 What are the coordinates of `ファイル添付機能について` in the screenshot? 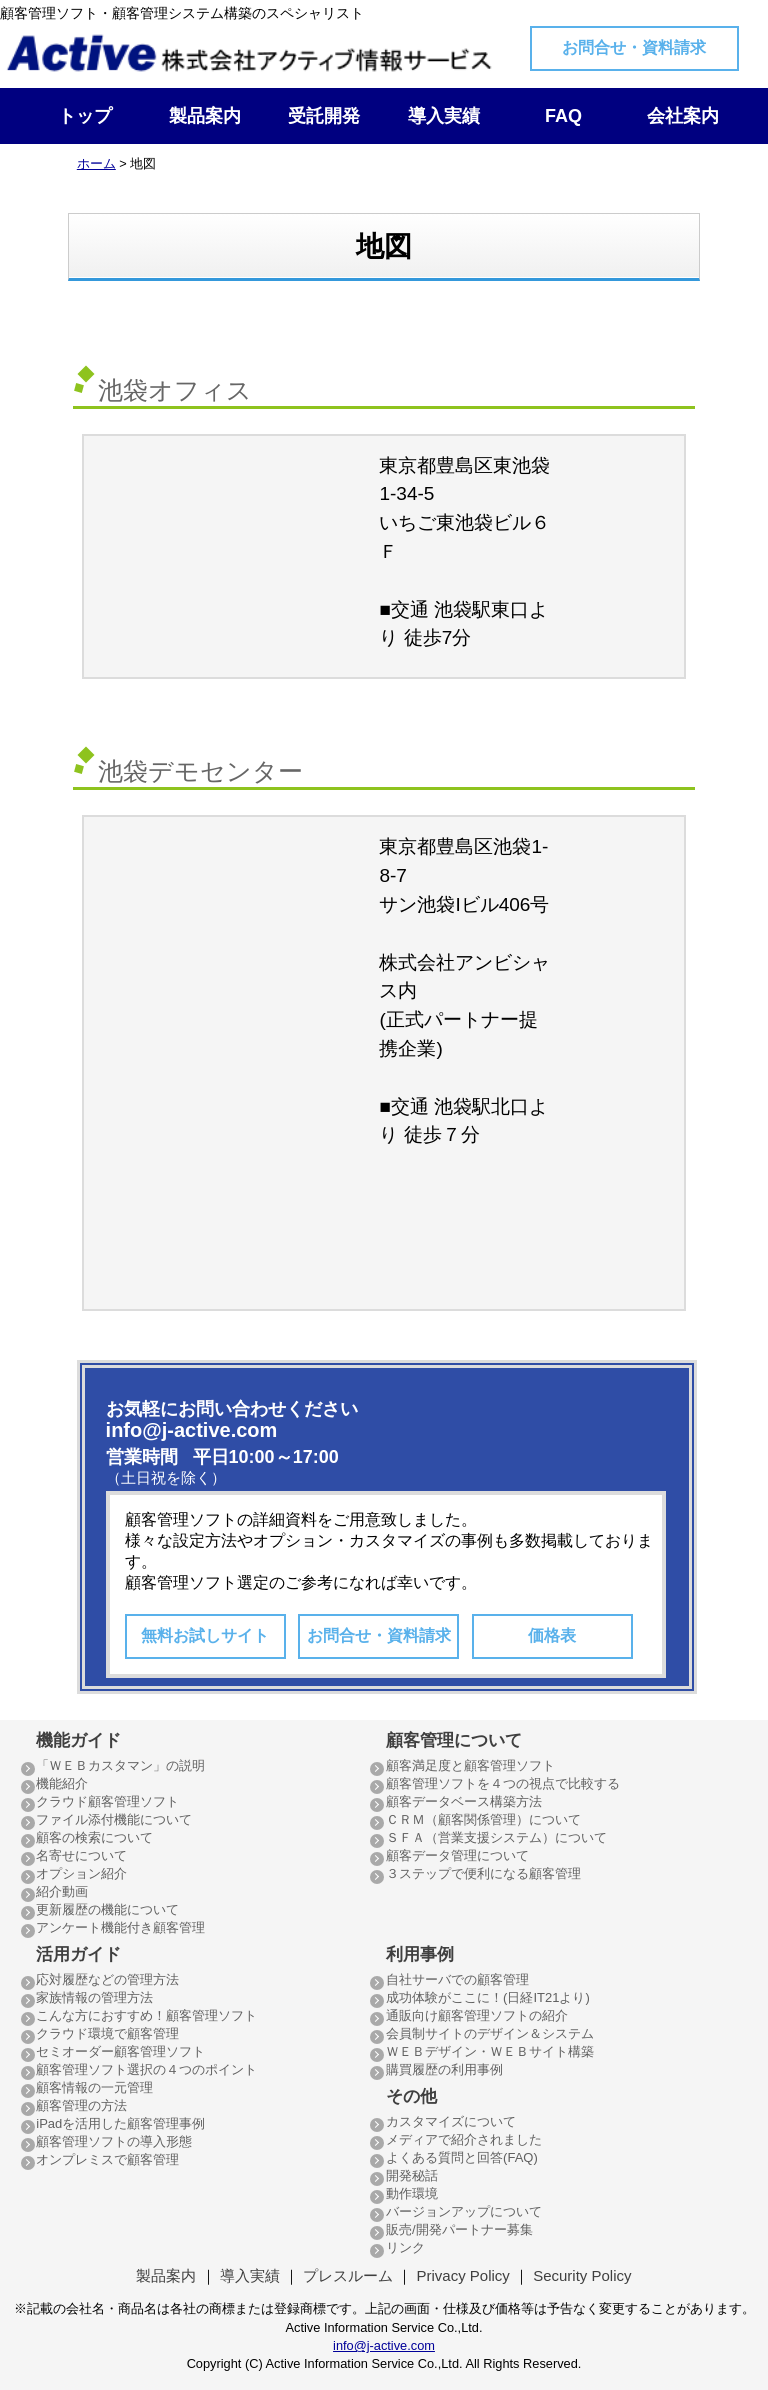 It's located at (114, 1819).